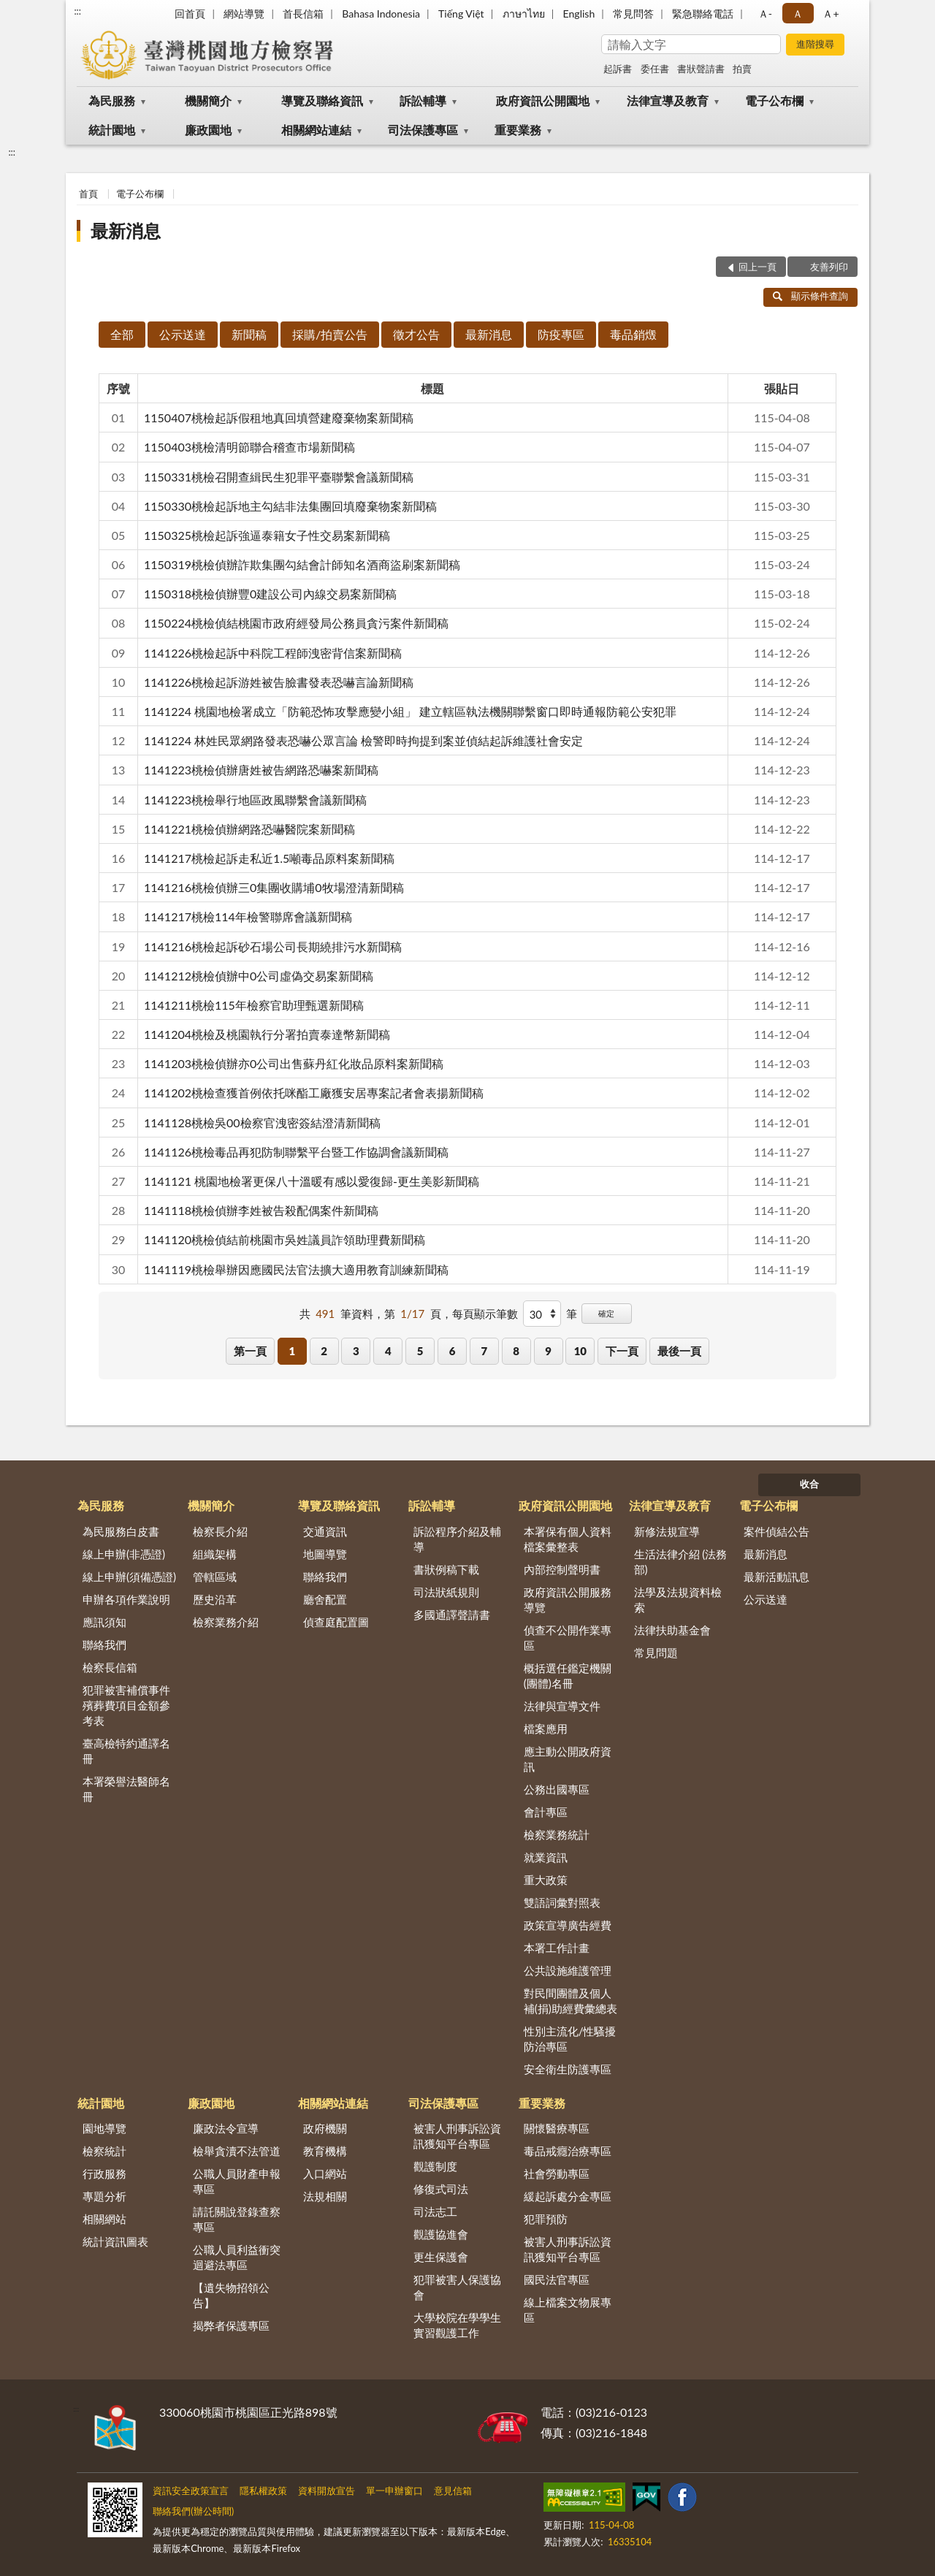 The height and width of the screenshot is (2576, 935). I want to click on 雙語詞彙對照表, so click(562, 1902).